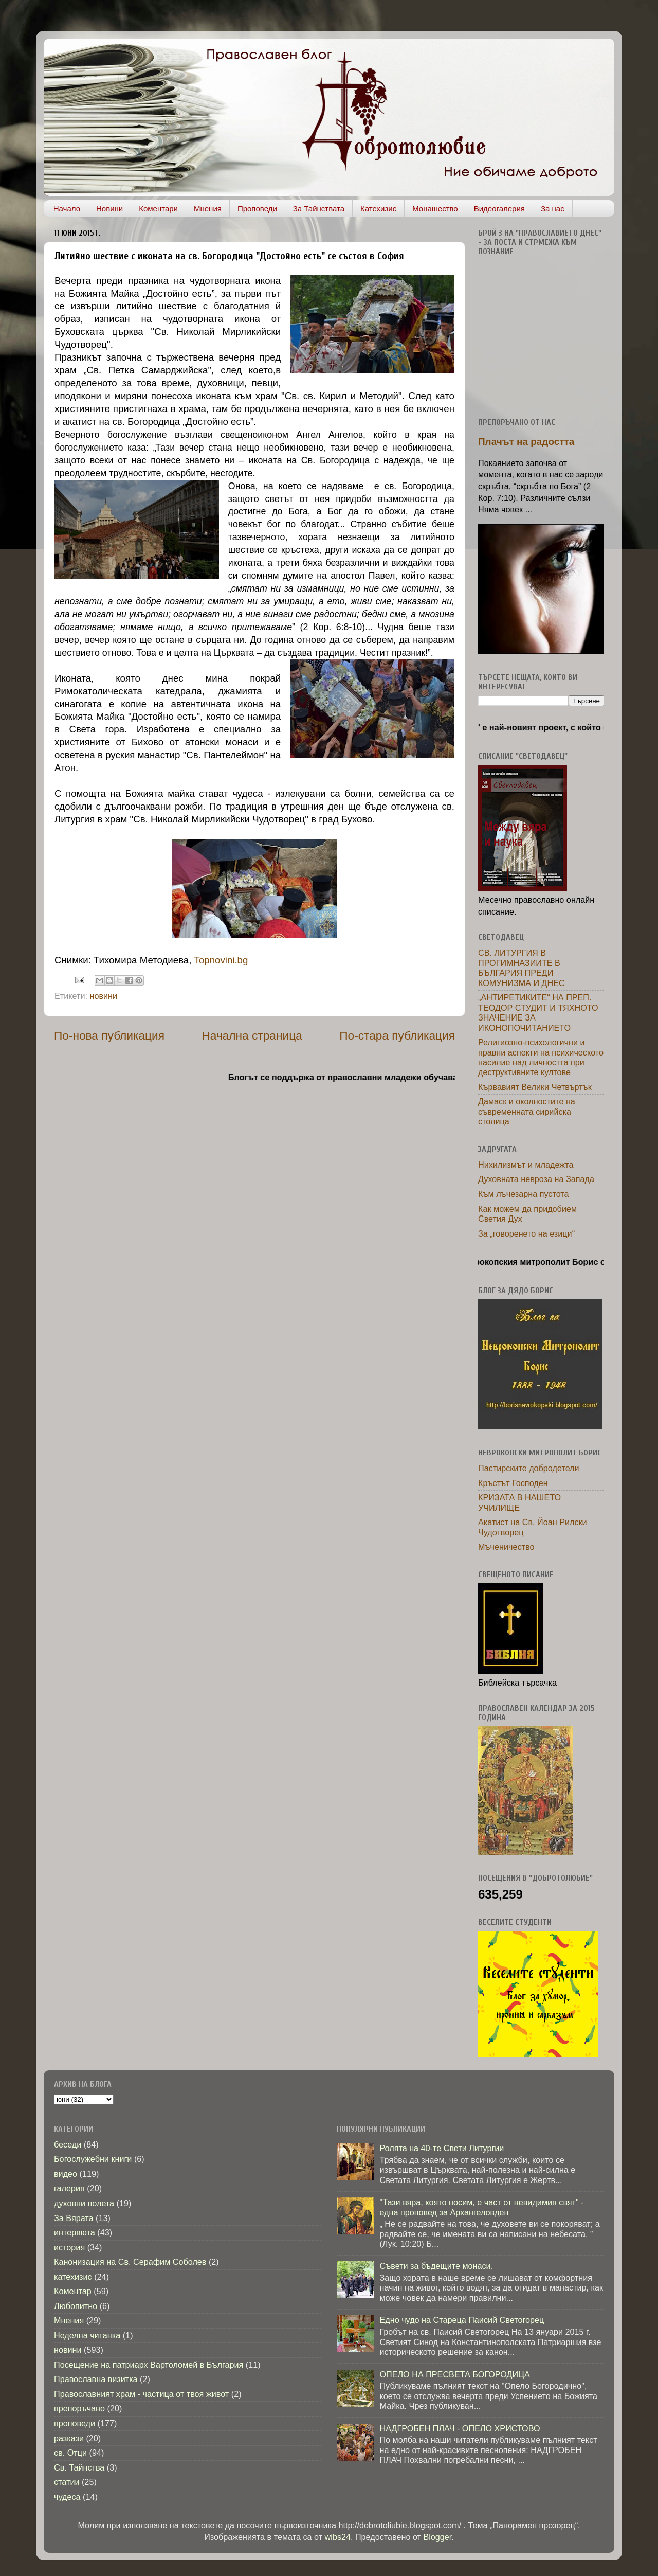 The width and height of the screenshot is (658, 2576). Describe the element at coordinates (148, 2364) in the screenshot. I see `Посещение на патриарх Вартоломей в България` at that location.